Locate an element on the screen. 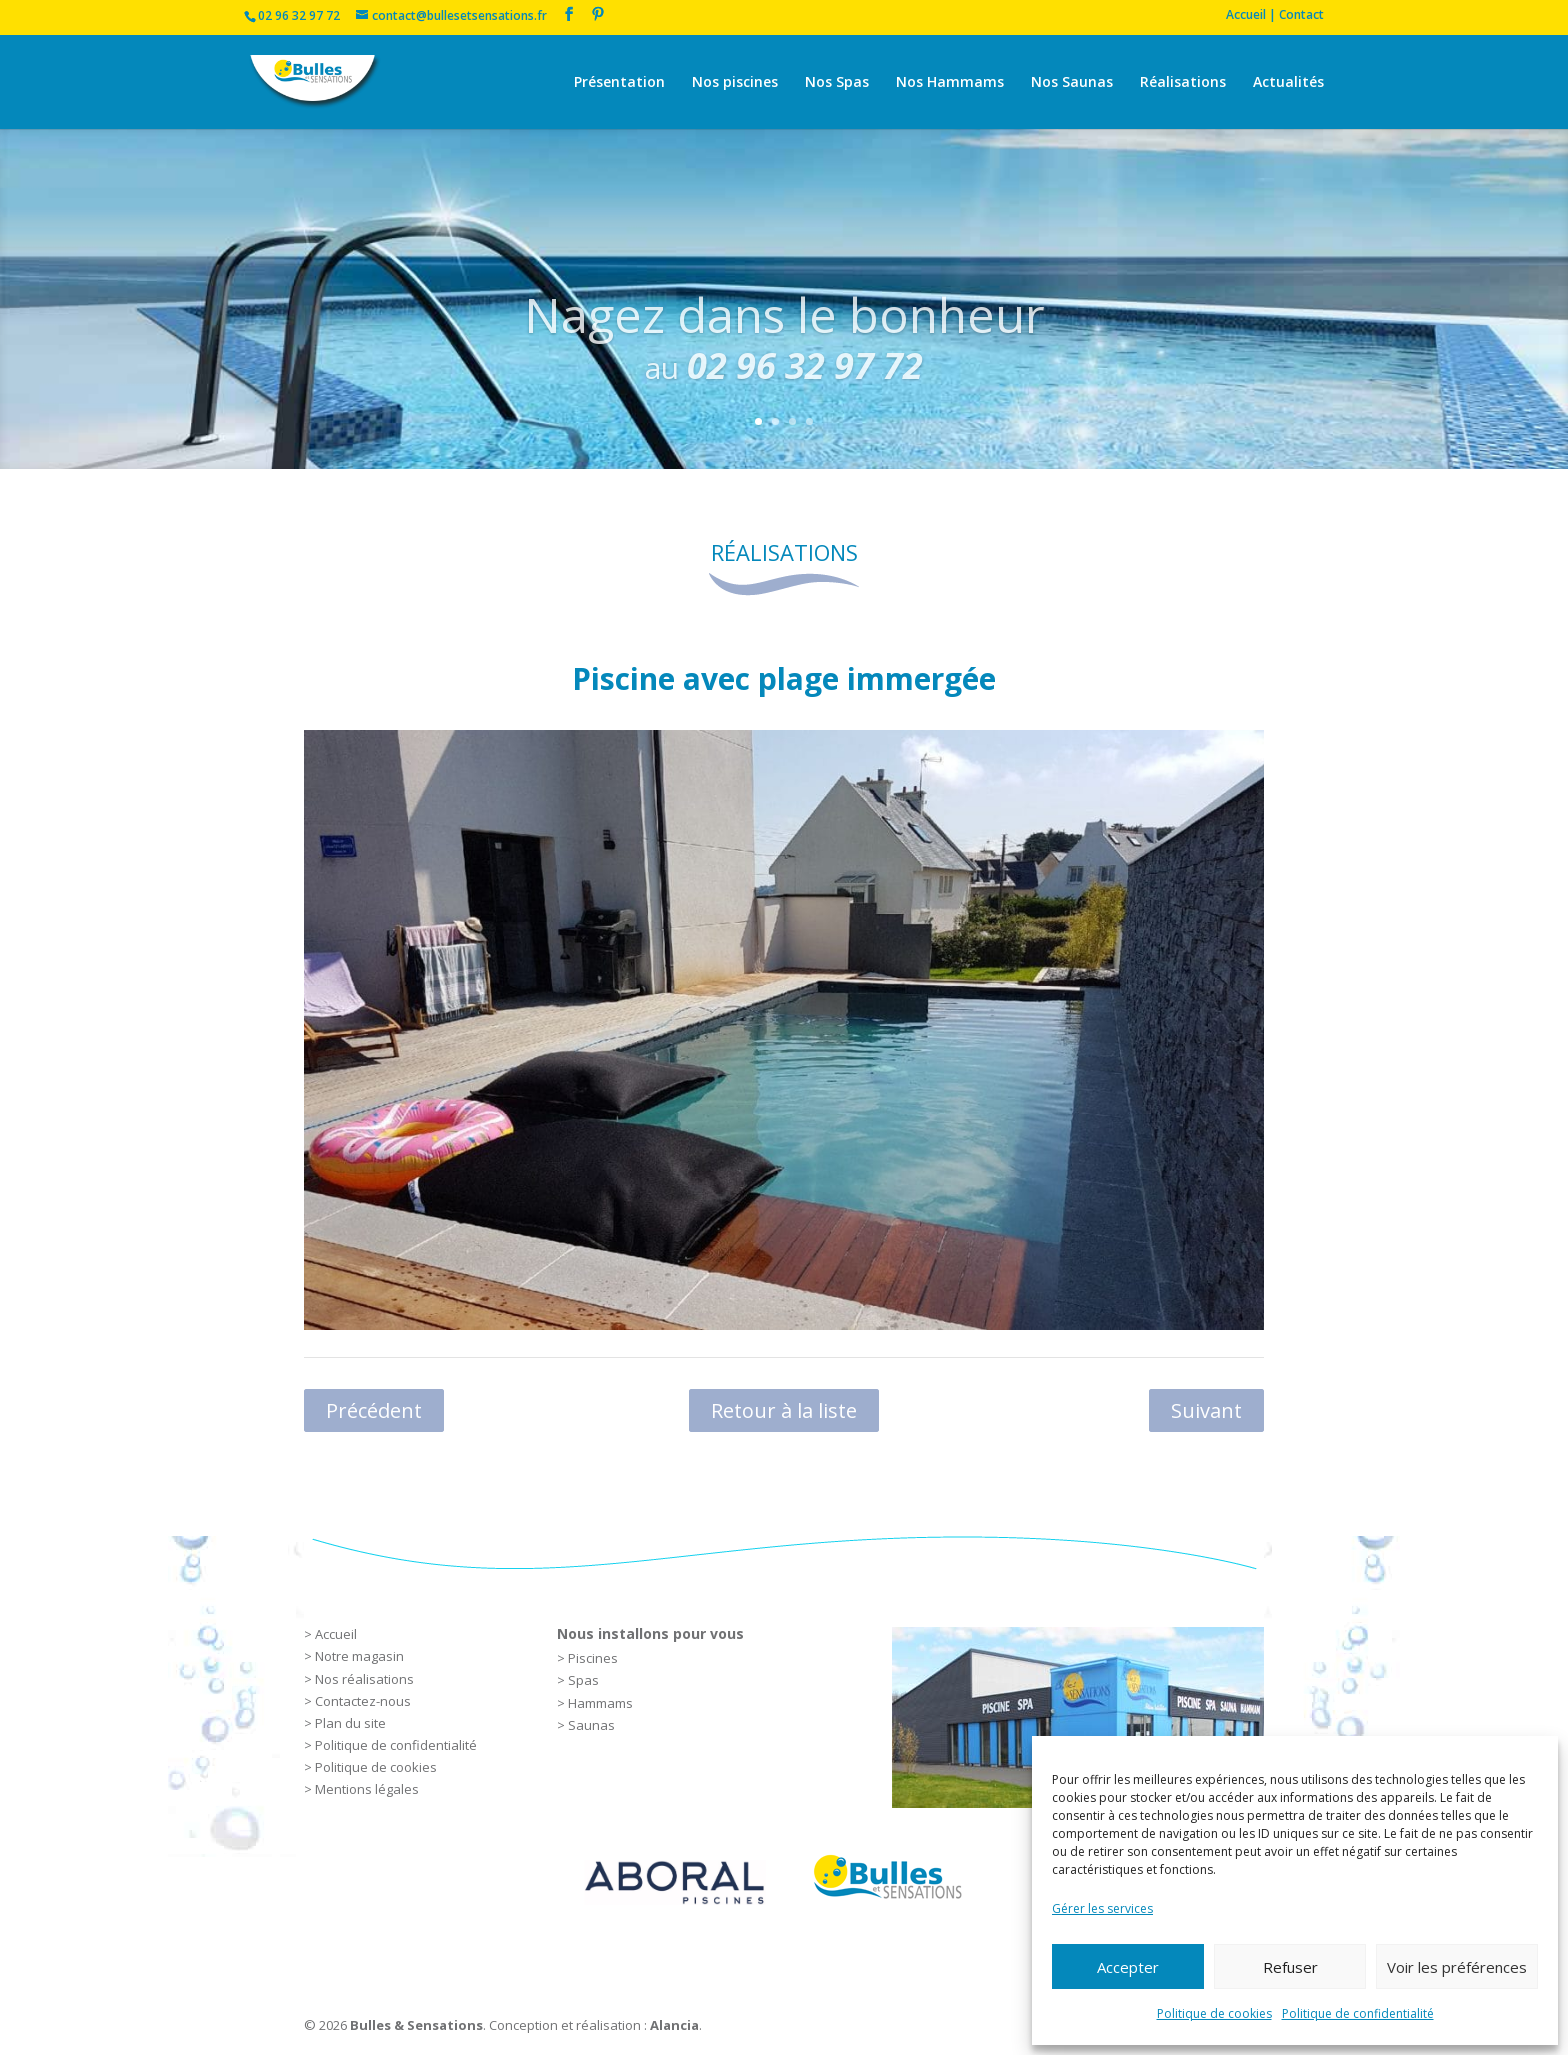 The height and width of the screenshot is (2055, 1568). Nos Saunas is located at coordinates (1072, 83).